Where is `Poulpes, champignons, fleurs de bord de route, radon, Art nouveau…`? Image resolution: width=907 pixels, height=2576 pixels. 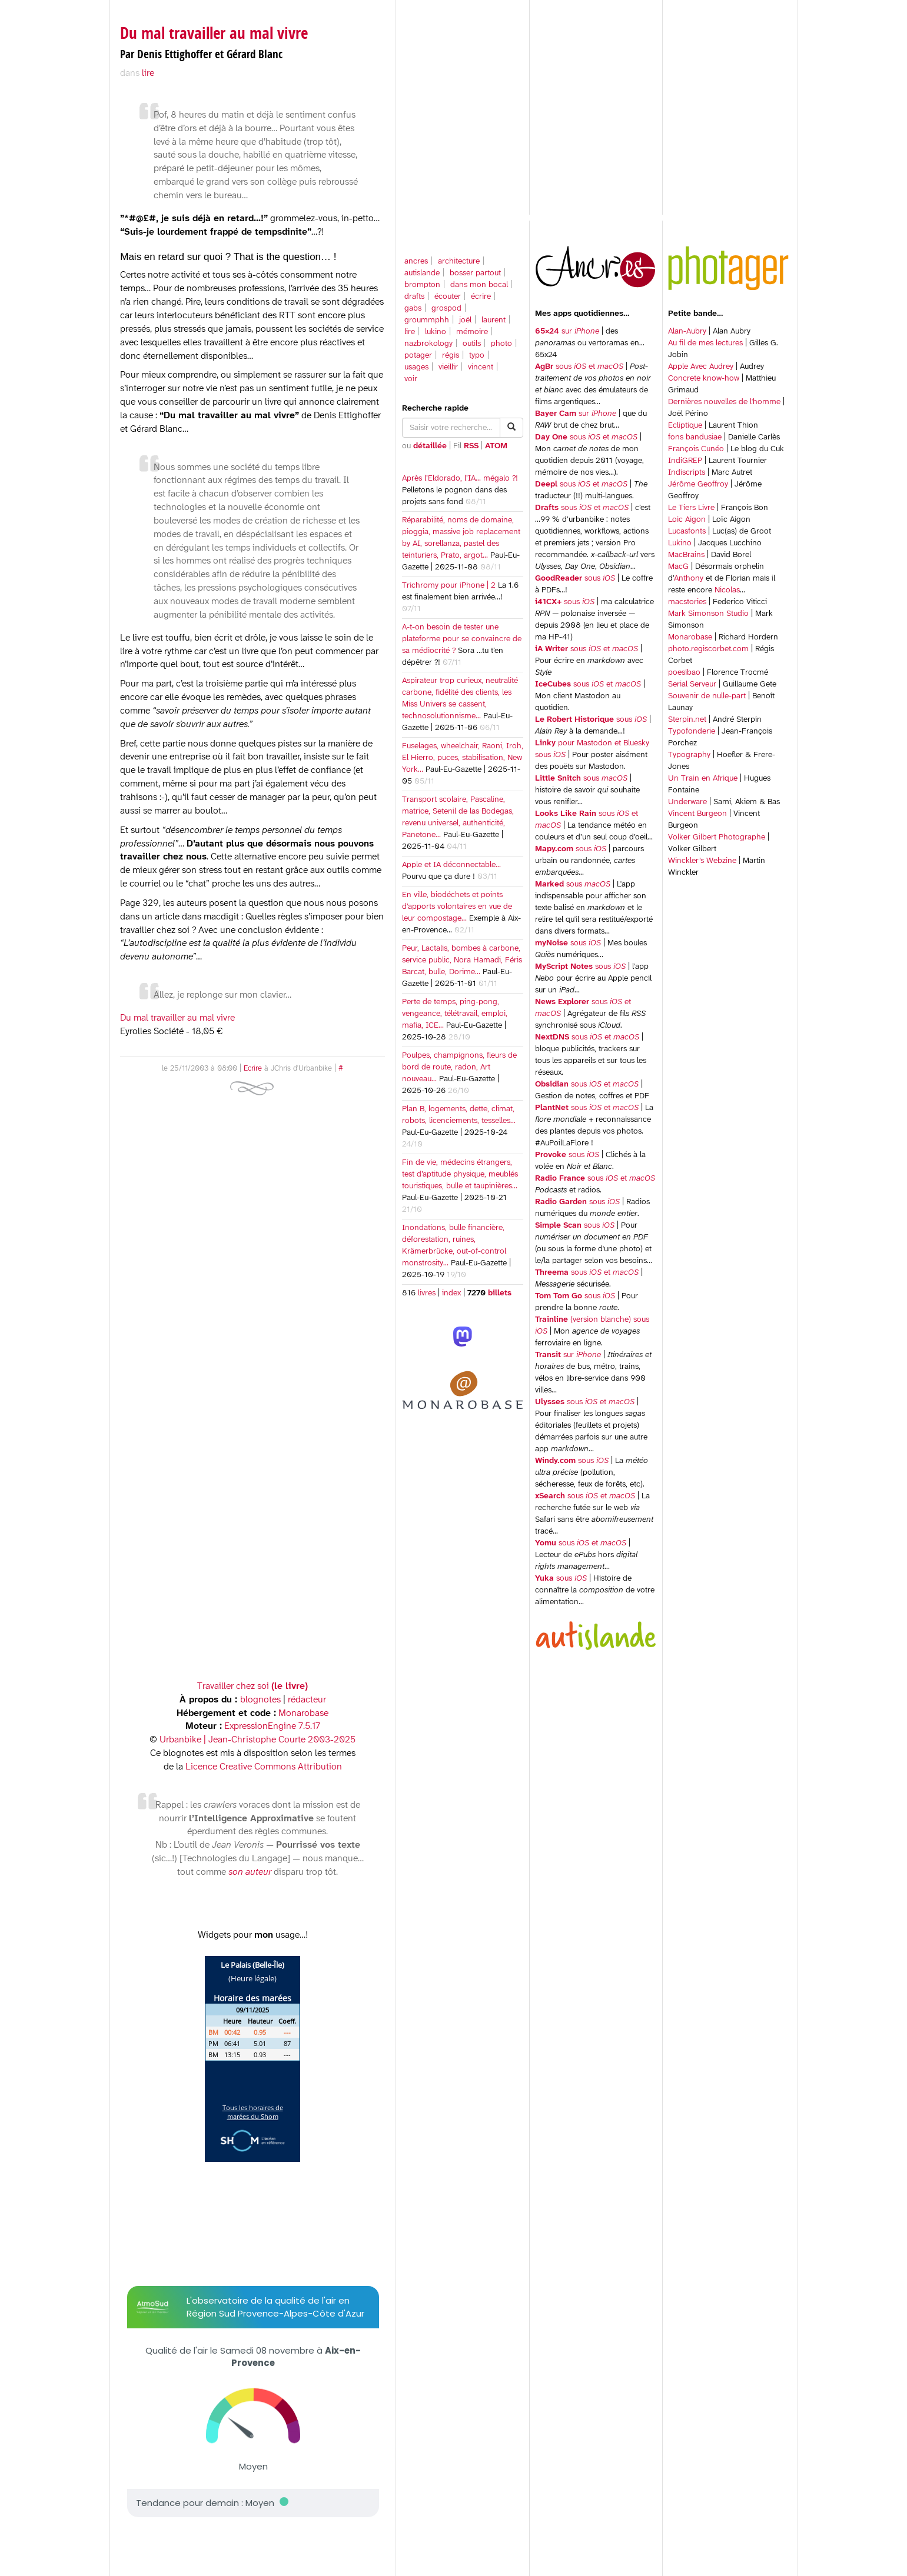
Poulpes, champignons, fleurs de bord de route, radon, Art nouveau… is located at coordinates (459, 1067).